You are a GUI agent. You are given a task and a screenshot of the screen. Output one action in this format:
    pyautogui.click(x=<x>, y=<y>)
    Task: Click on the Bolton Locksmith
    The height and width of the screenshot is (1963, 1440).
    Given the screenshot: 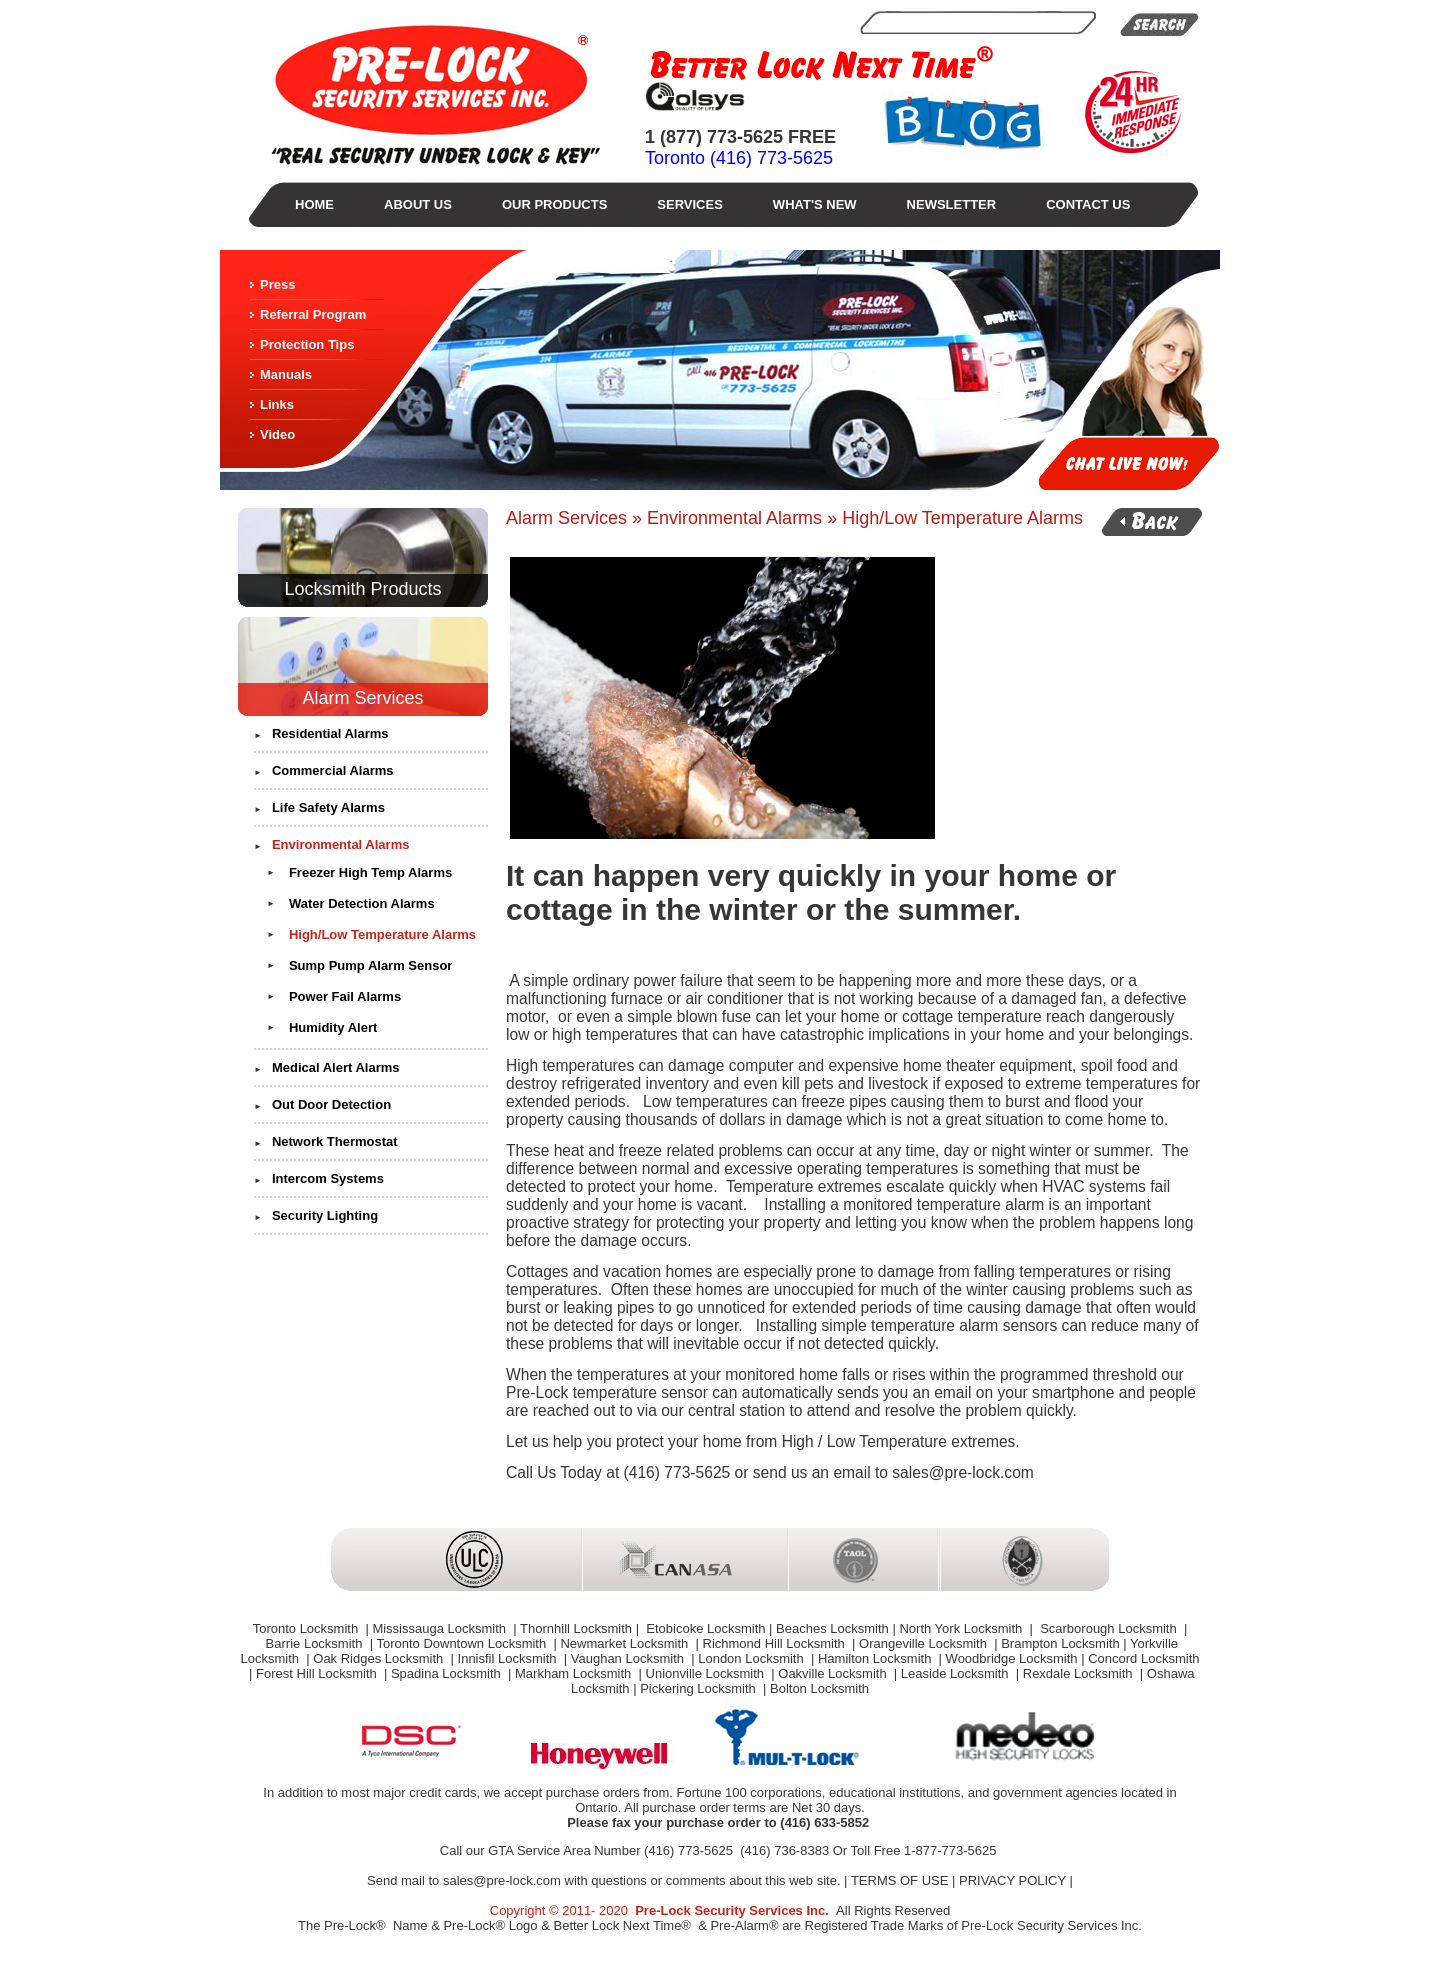 What is the action you would take?
    pyautogui.click(x=819, y=1688)
    